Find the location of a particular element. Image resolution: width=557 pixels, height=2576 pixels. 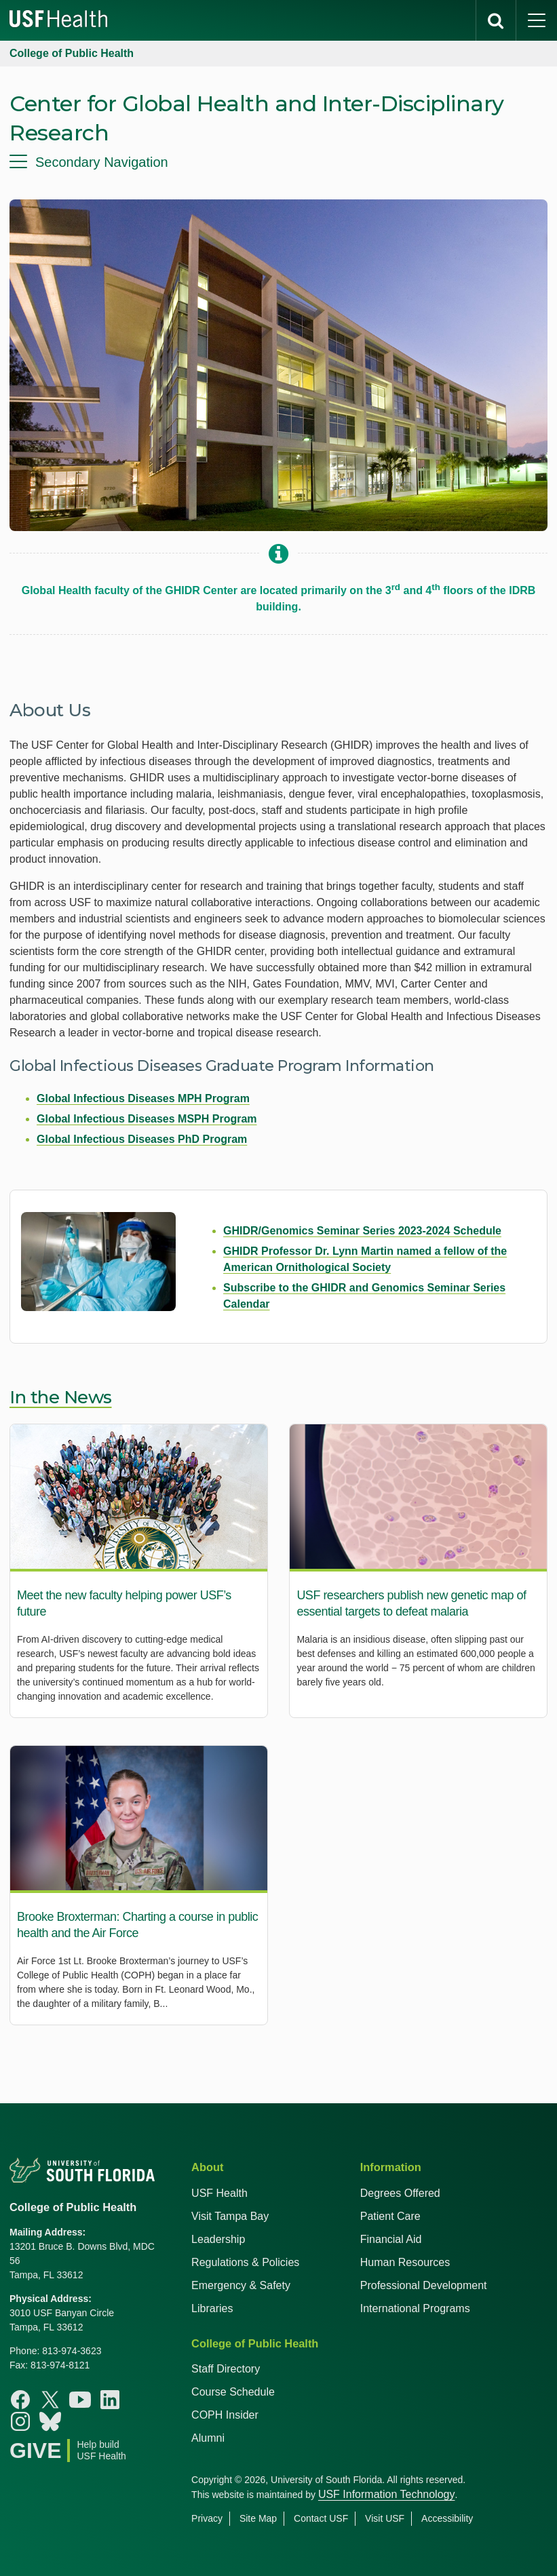

USF Health is located at coordinates (219, 2193).